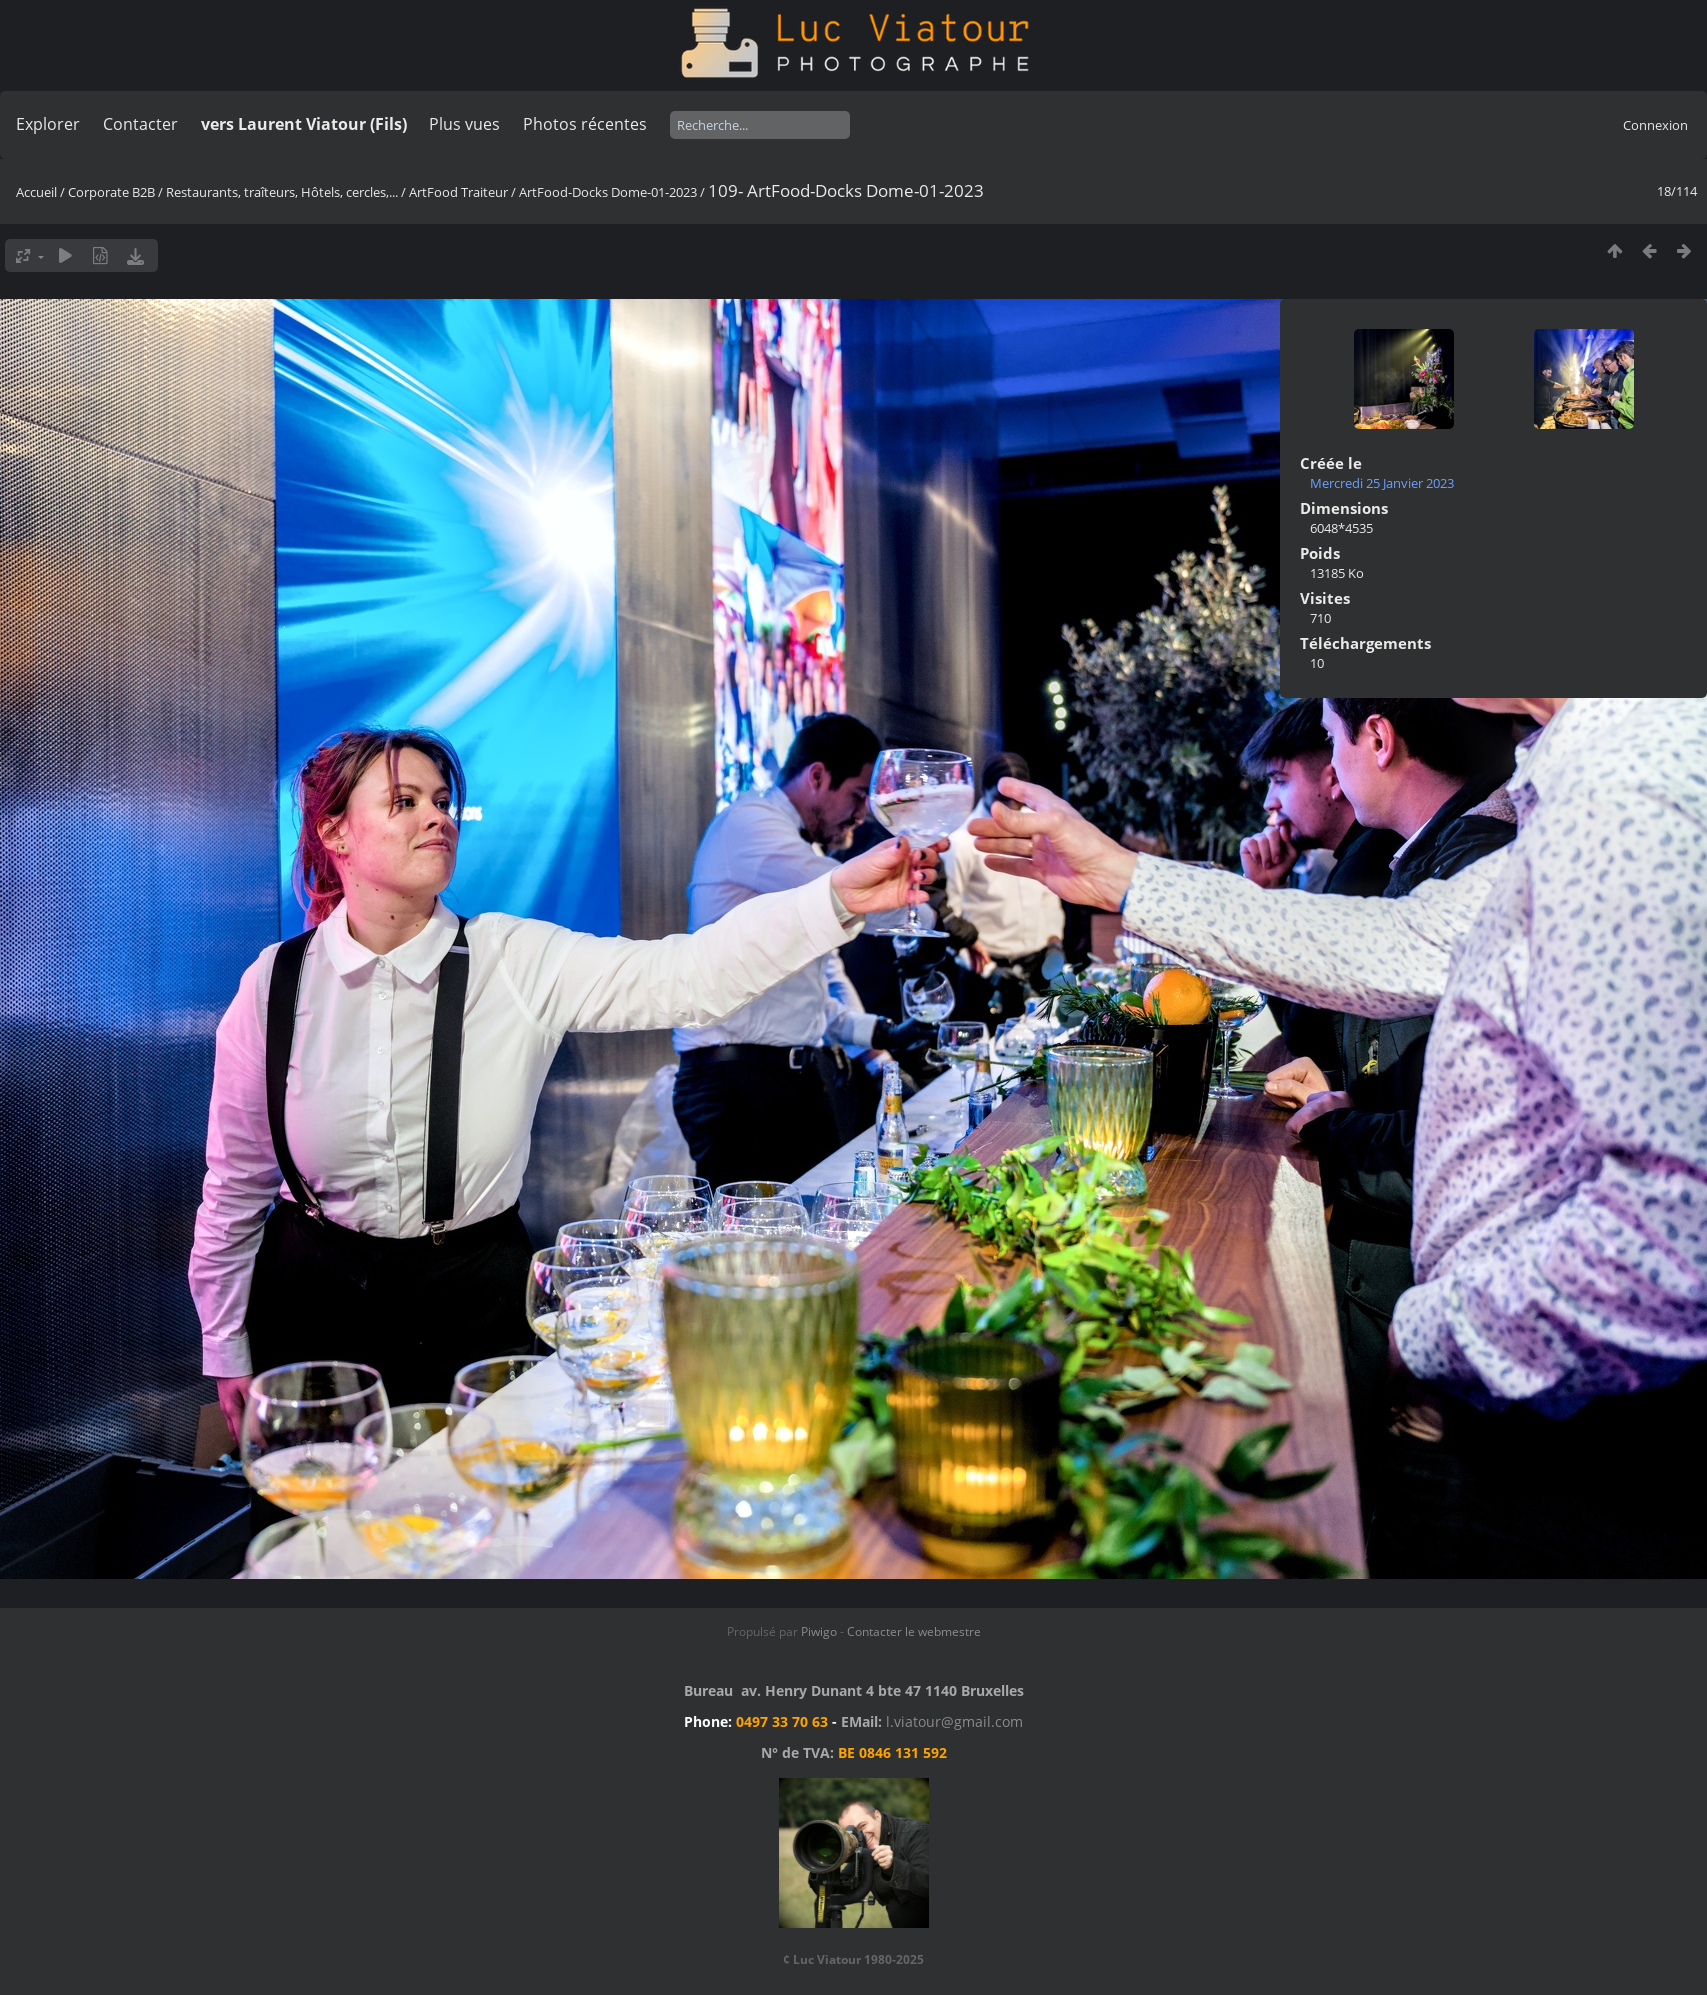 Image resolution: width=1707 pixels, height=1995 pixels. What do you see at coordinates (608, 192) in the screenshot?
I see `ArtFood-Docks Dome-01-2023` at bounding box center [608, 192].